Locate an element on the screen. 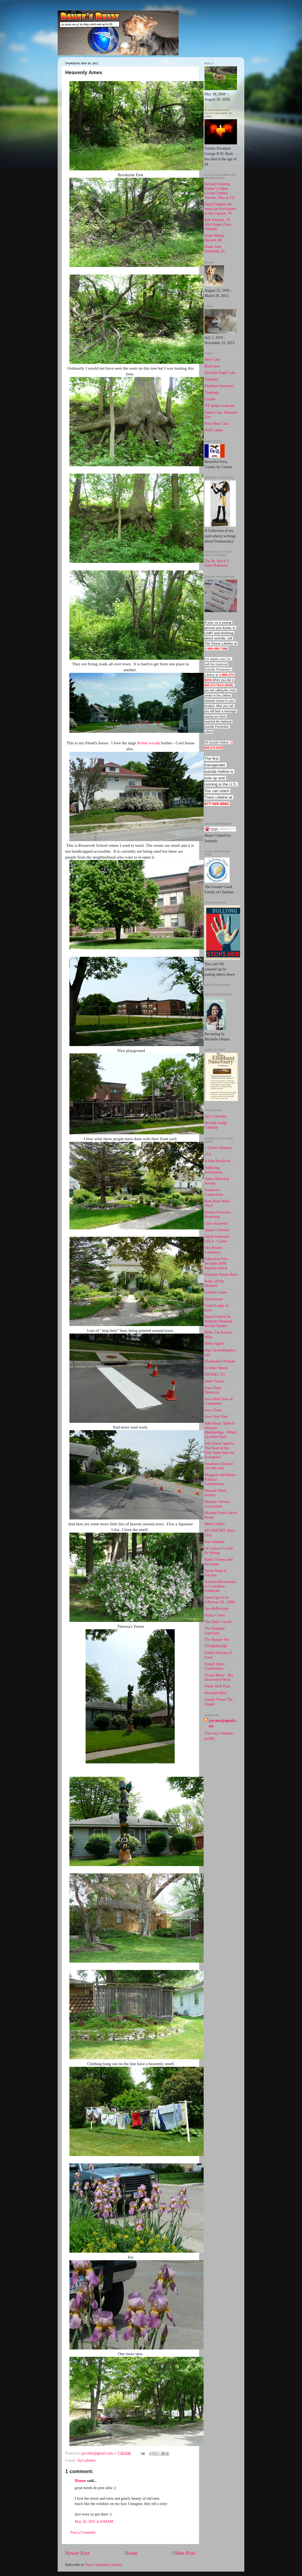  Bridal wreath is located at coordinates (148, 743).